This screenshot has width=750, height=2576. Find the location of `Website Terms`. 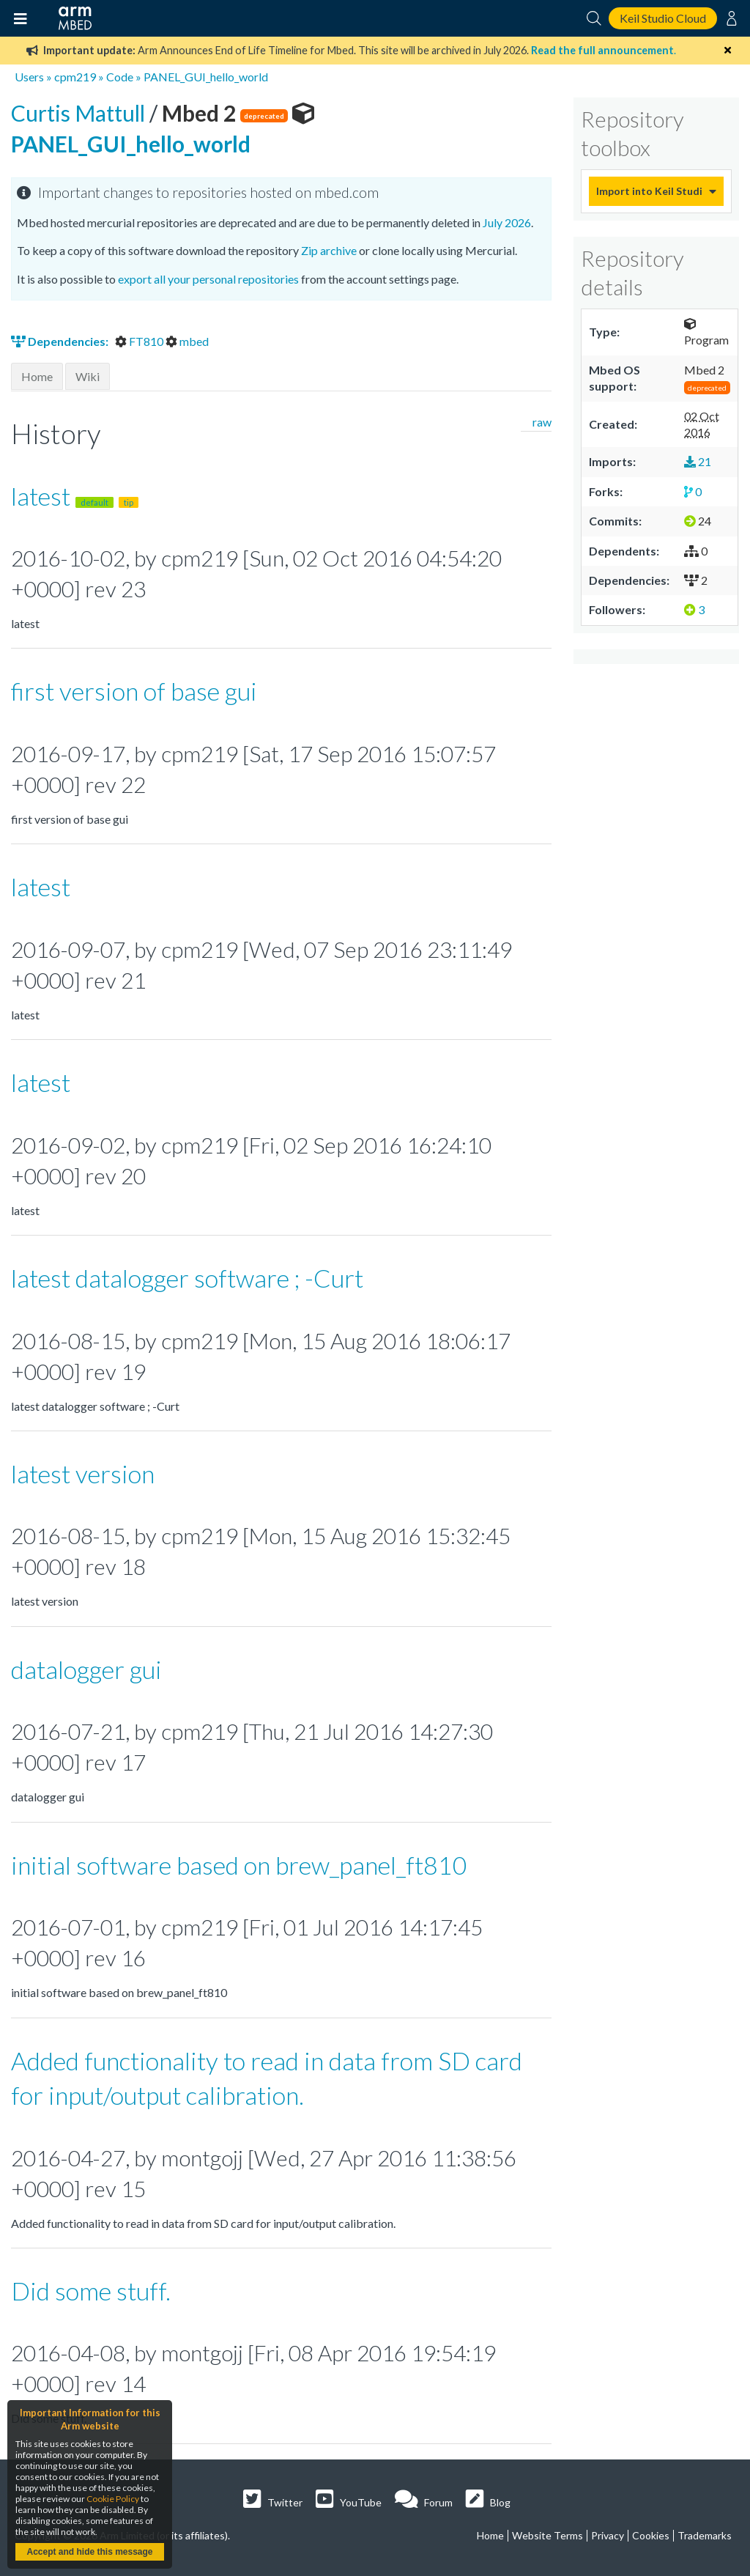

Website Terms is located at coordinates (547, 2535).